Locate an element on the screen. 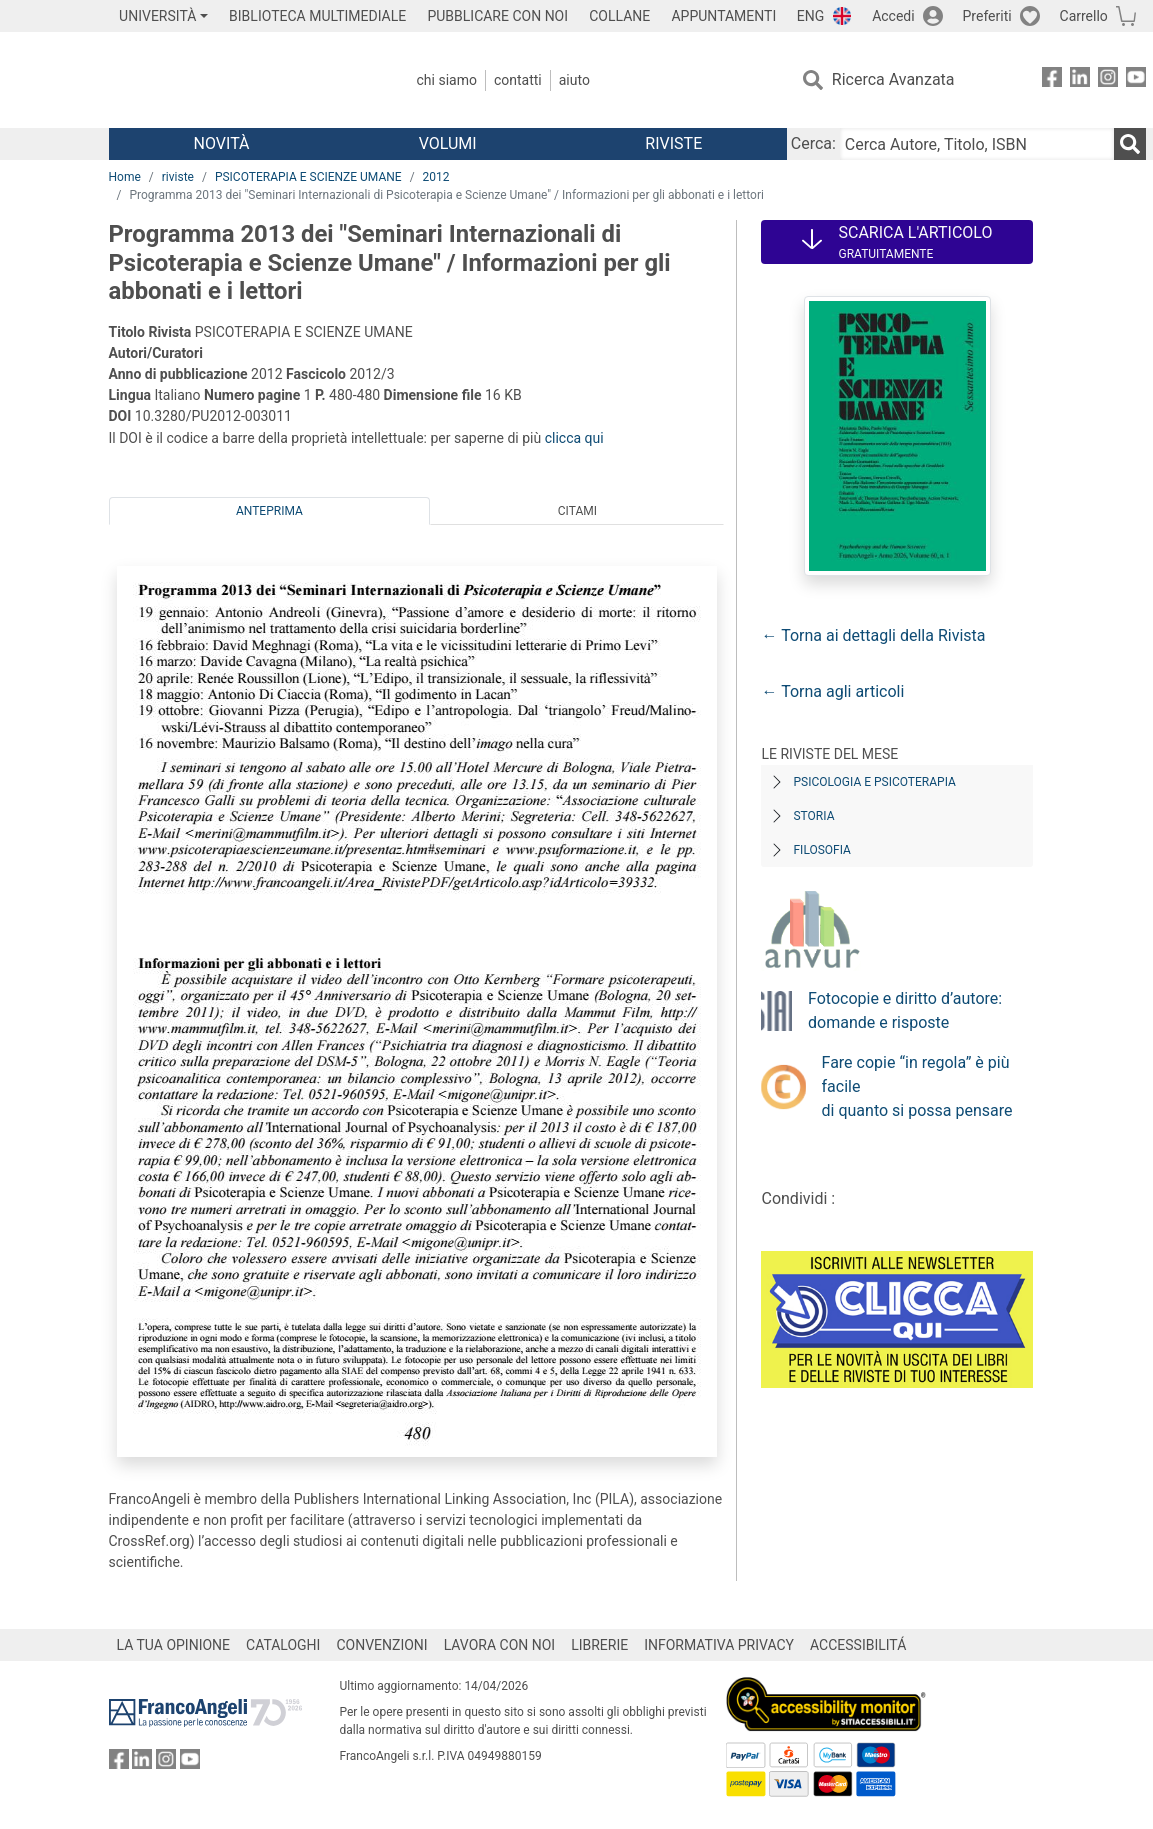 Image resolution: width=1153 pixels, height=1829 pixels. Filosofia is located at coordinates (821, 850).